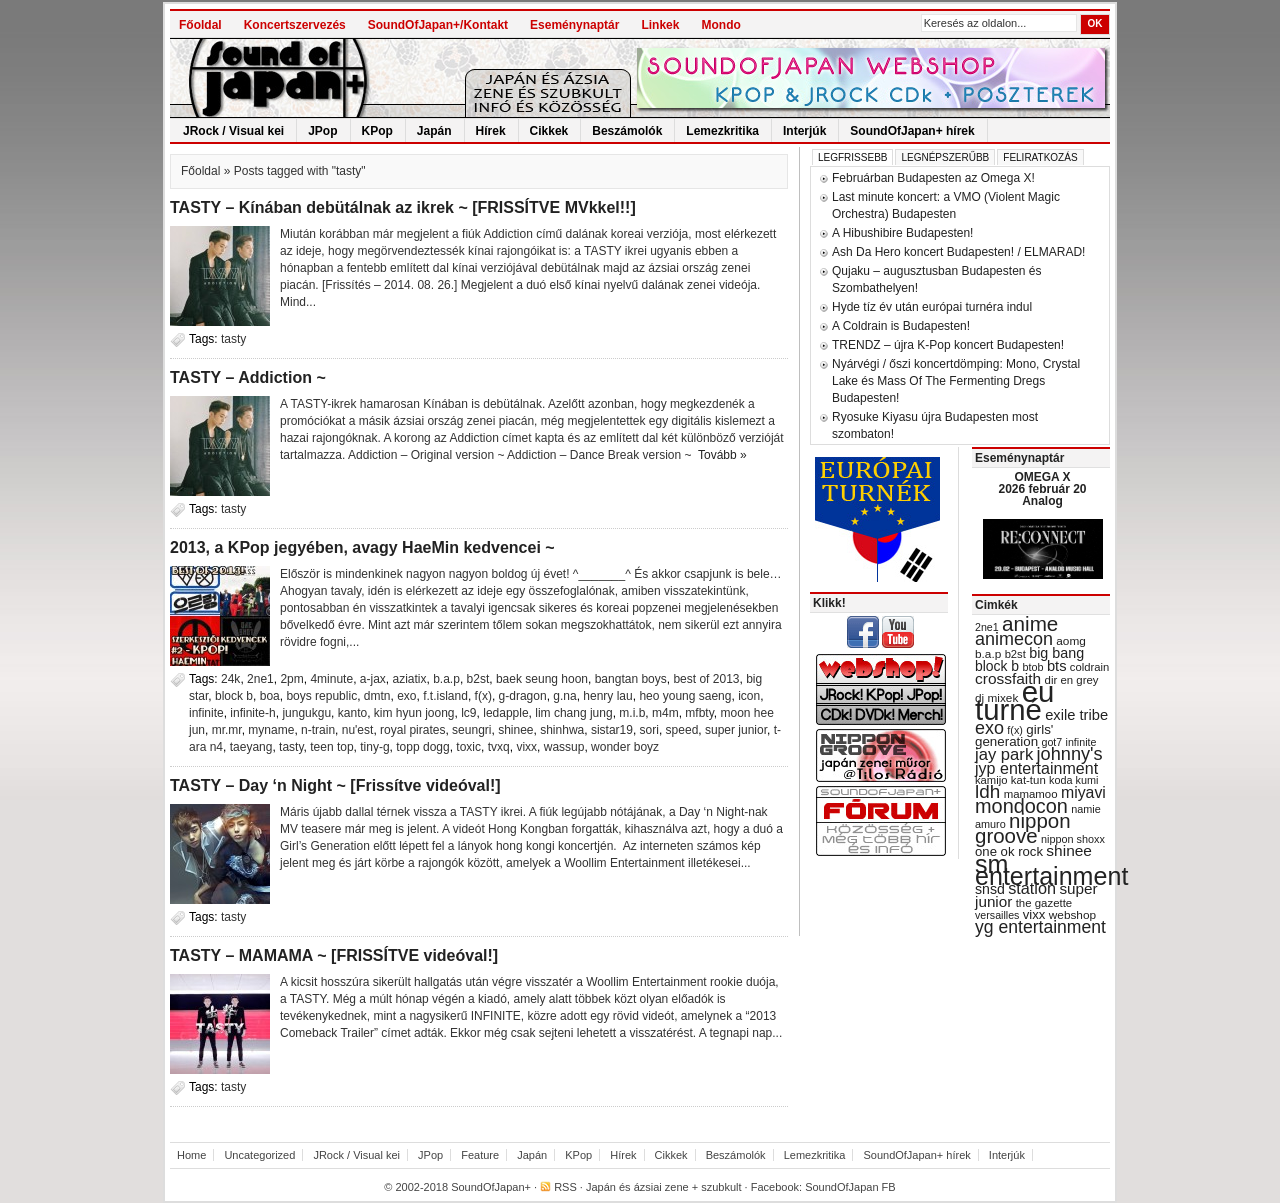 This screenshot has height=1203, width=1280. What do you see at coordinates (1072, 680) in the screenshot?
I see `dir en grey [dir en grey (30 items)]` at bounding box center [1072, 680].